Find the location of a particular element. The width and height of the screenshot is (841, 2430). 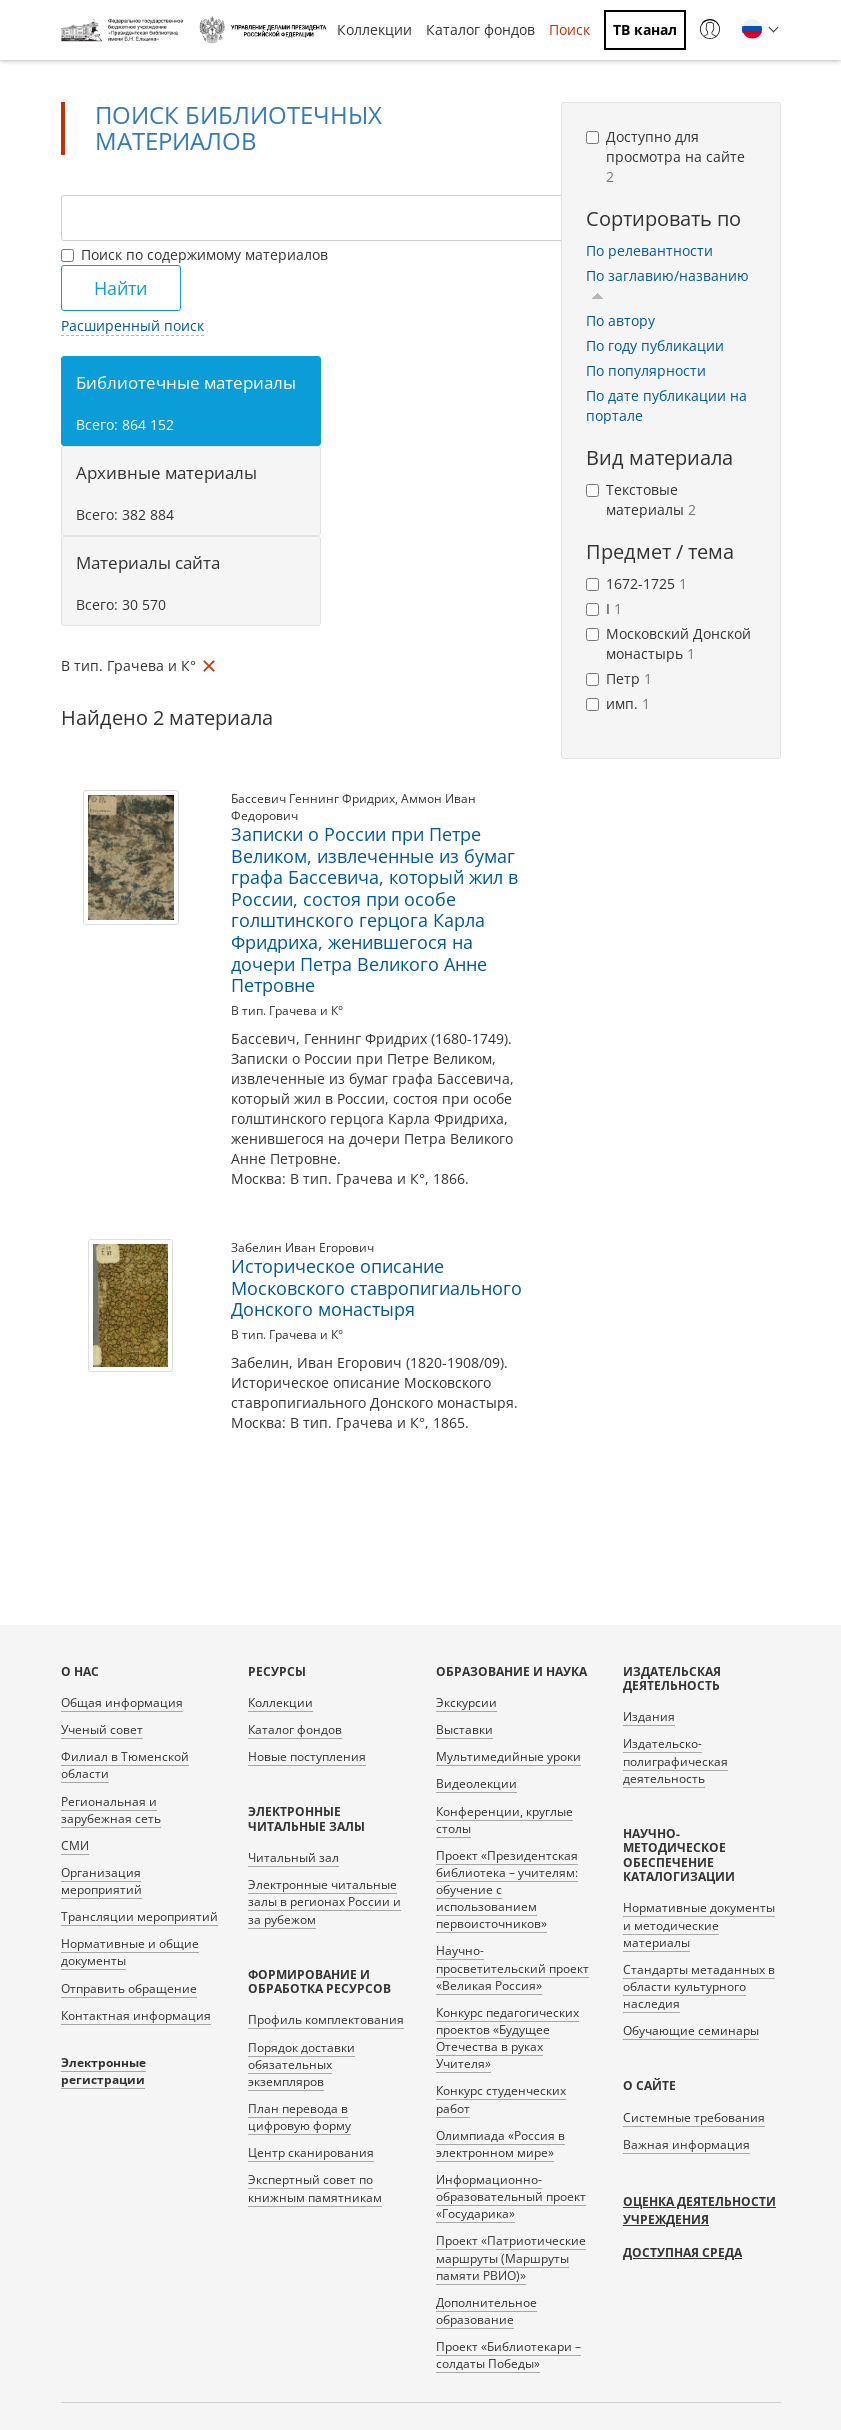

Поиск по содержимому материалов is located at coordinates (194, 254).